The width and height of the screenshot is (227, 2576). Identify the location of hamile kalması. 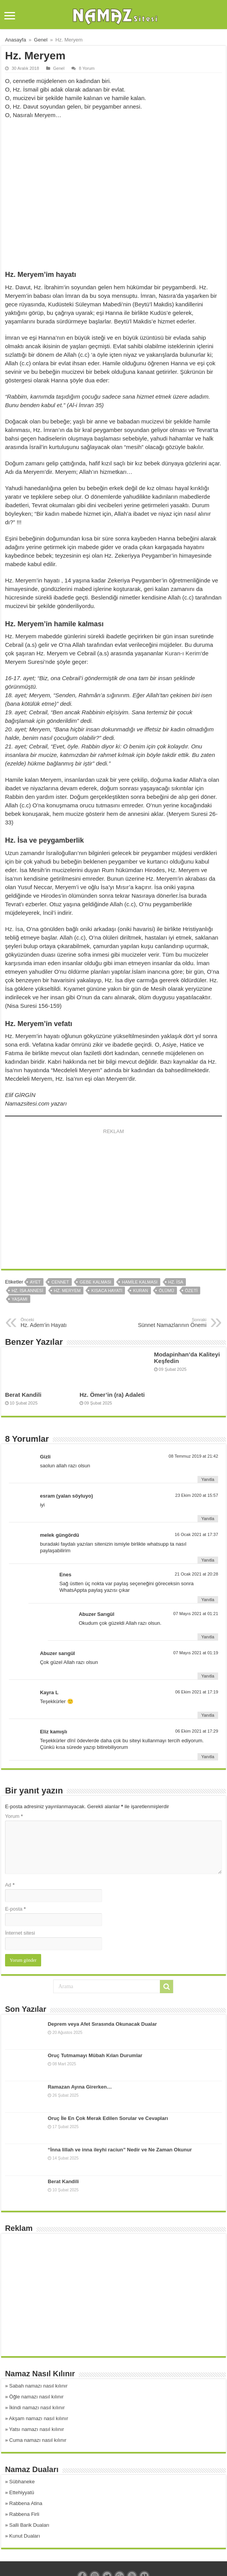
(140, 1282).